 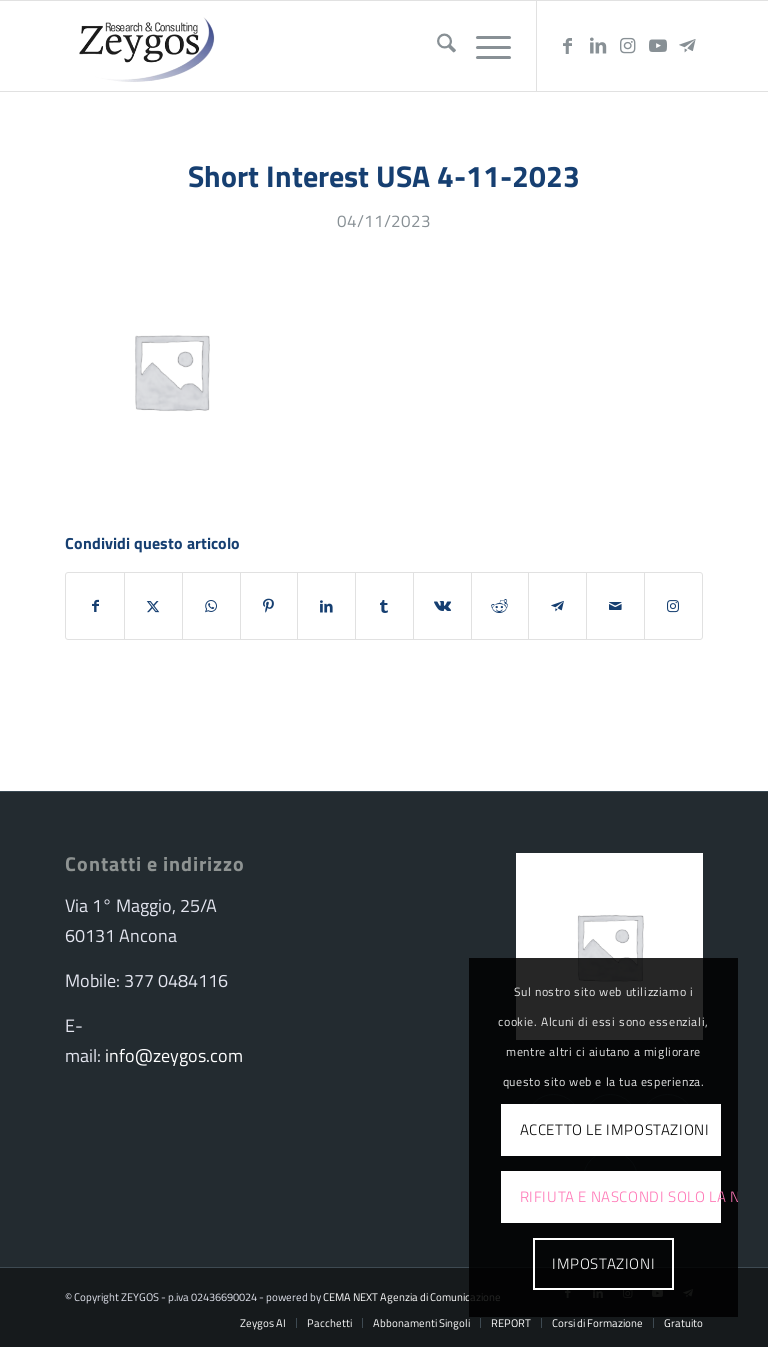 I want to click on [Condividi attraverso Mail], so click(x=615, y=606).